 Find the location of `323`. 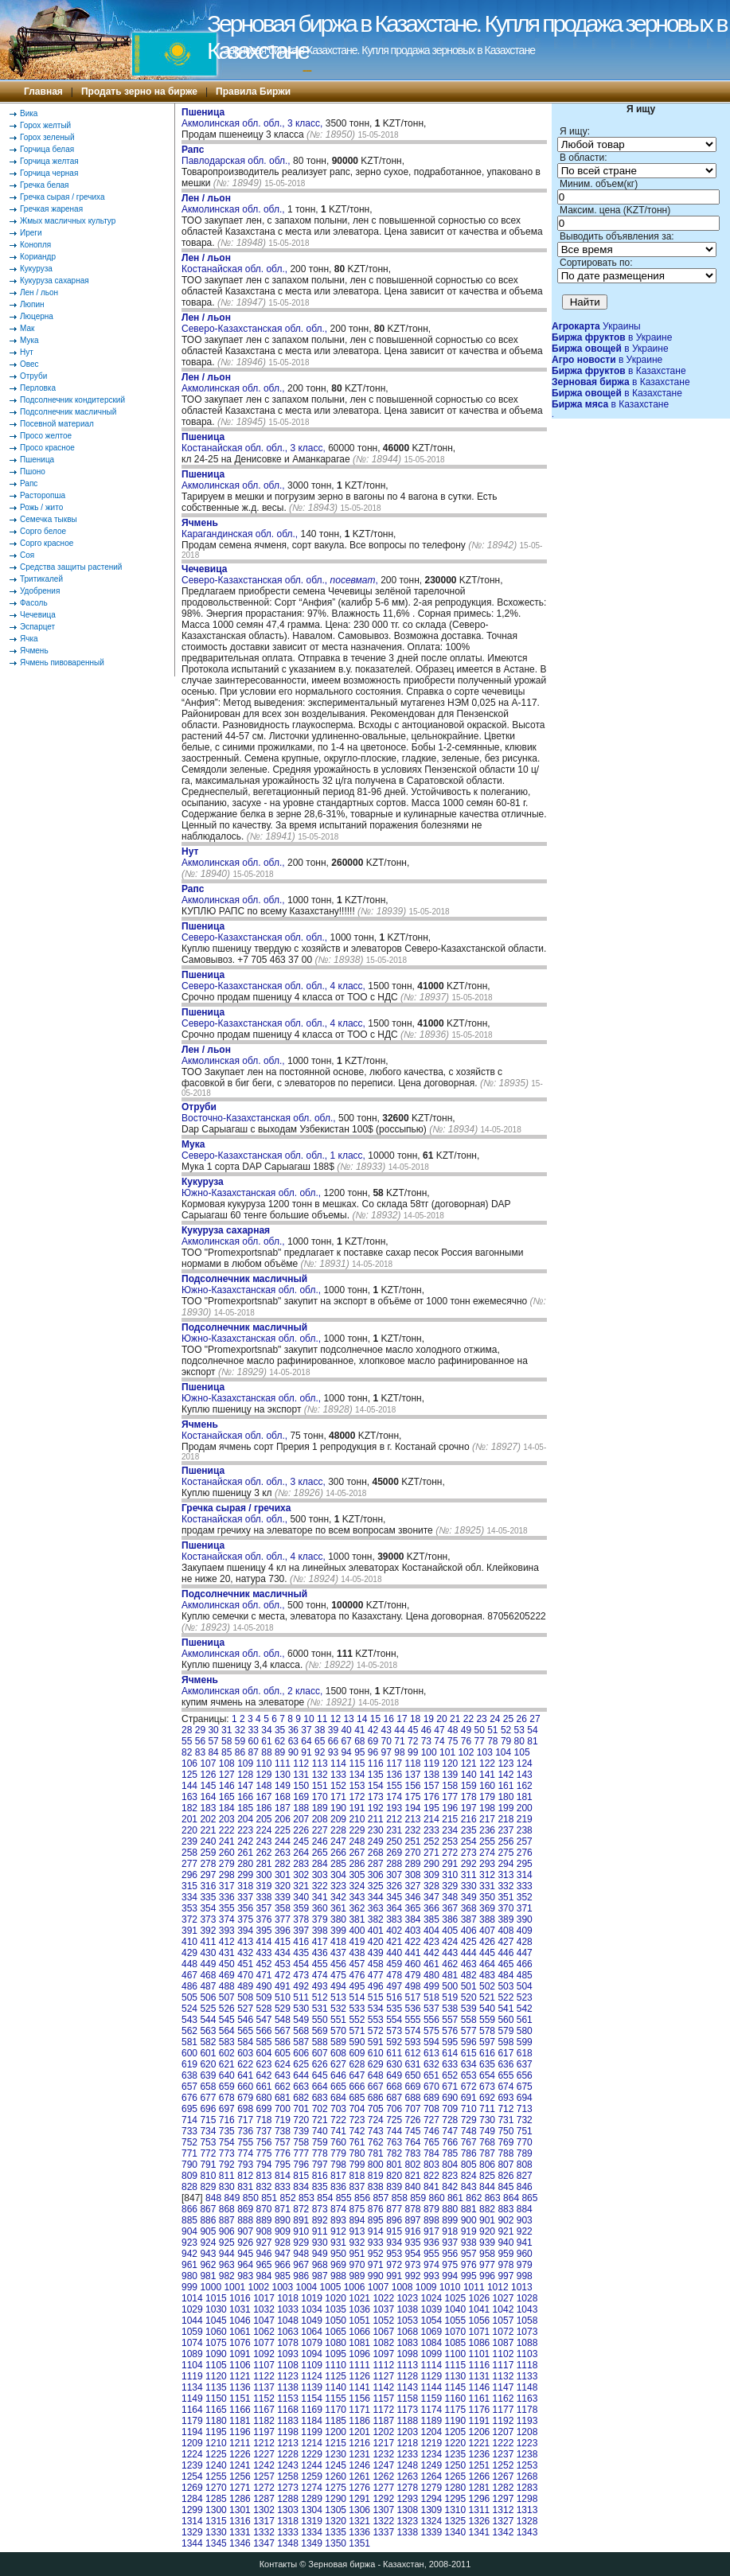

323 is located at coordinates (338, 1886).